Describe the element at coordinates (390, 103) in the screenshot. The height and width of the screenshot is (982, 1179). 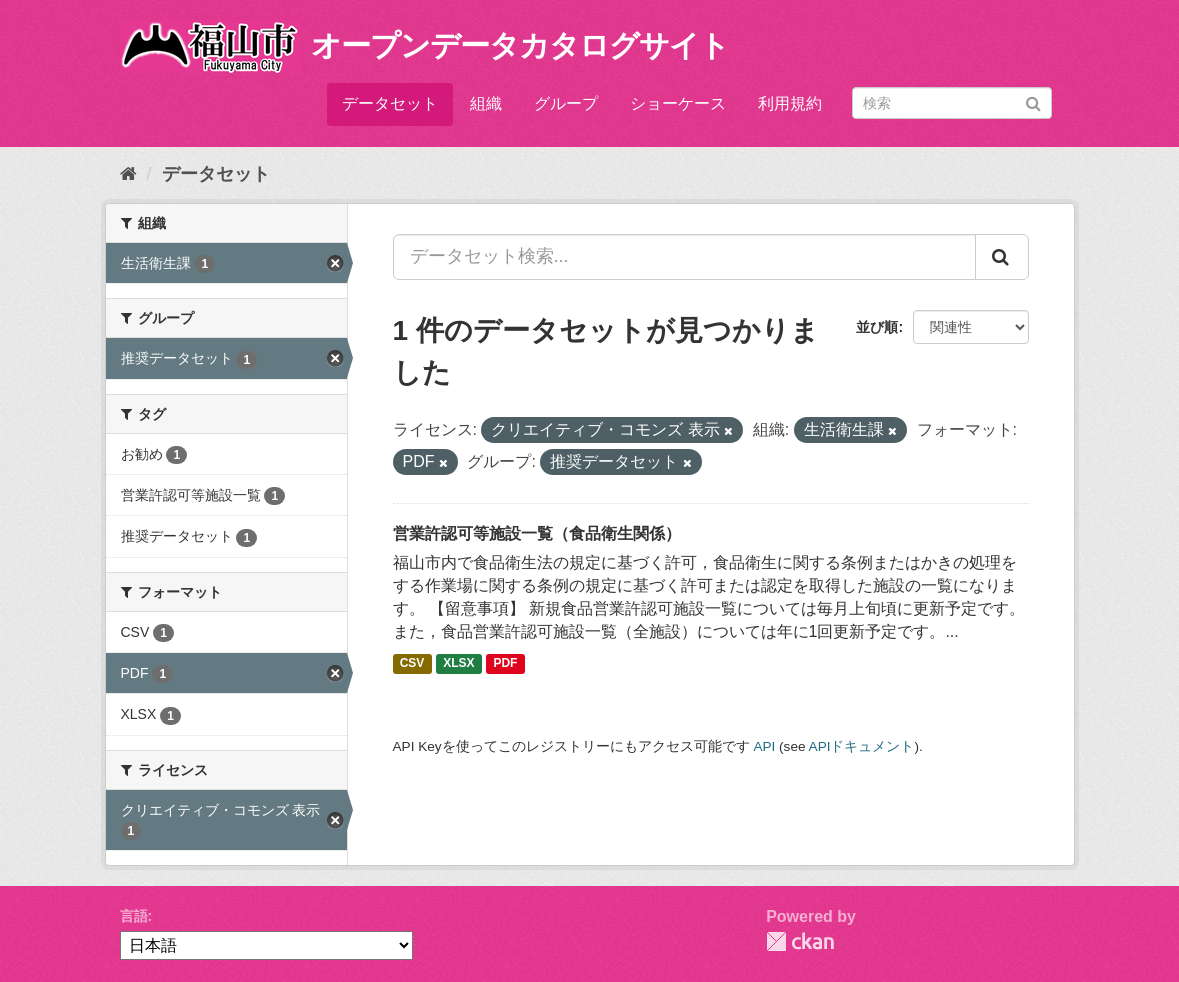
I see `データセット` at that location.